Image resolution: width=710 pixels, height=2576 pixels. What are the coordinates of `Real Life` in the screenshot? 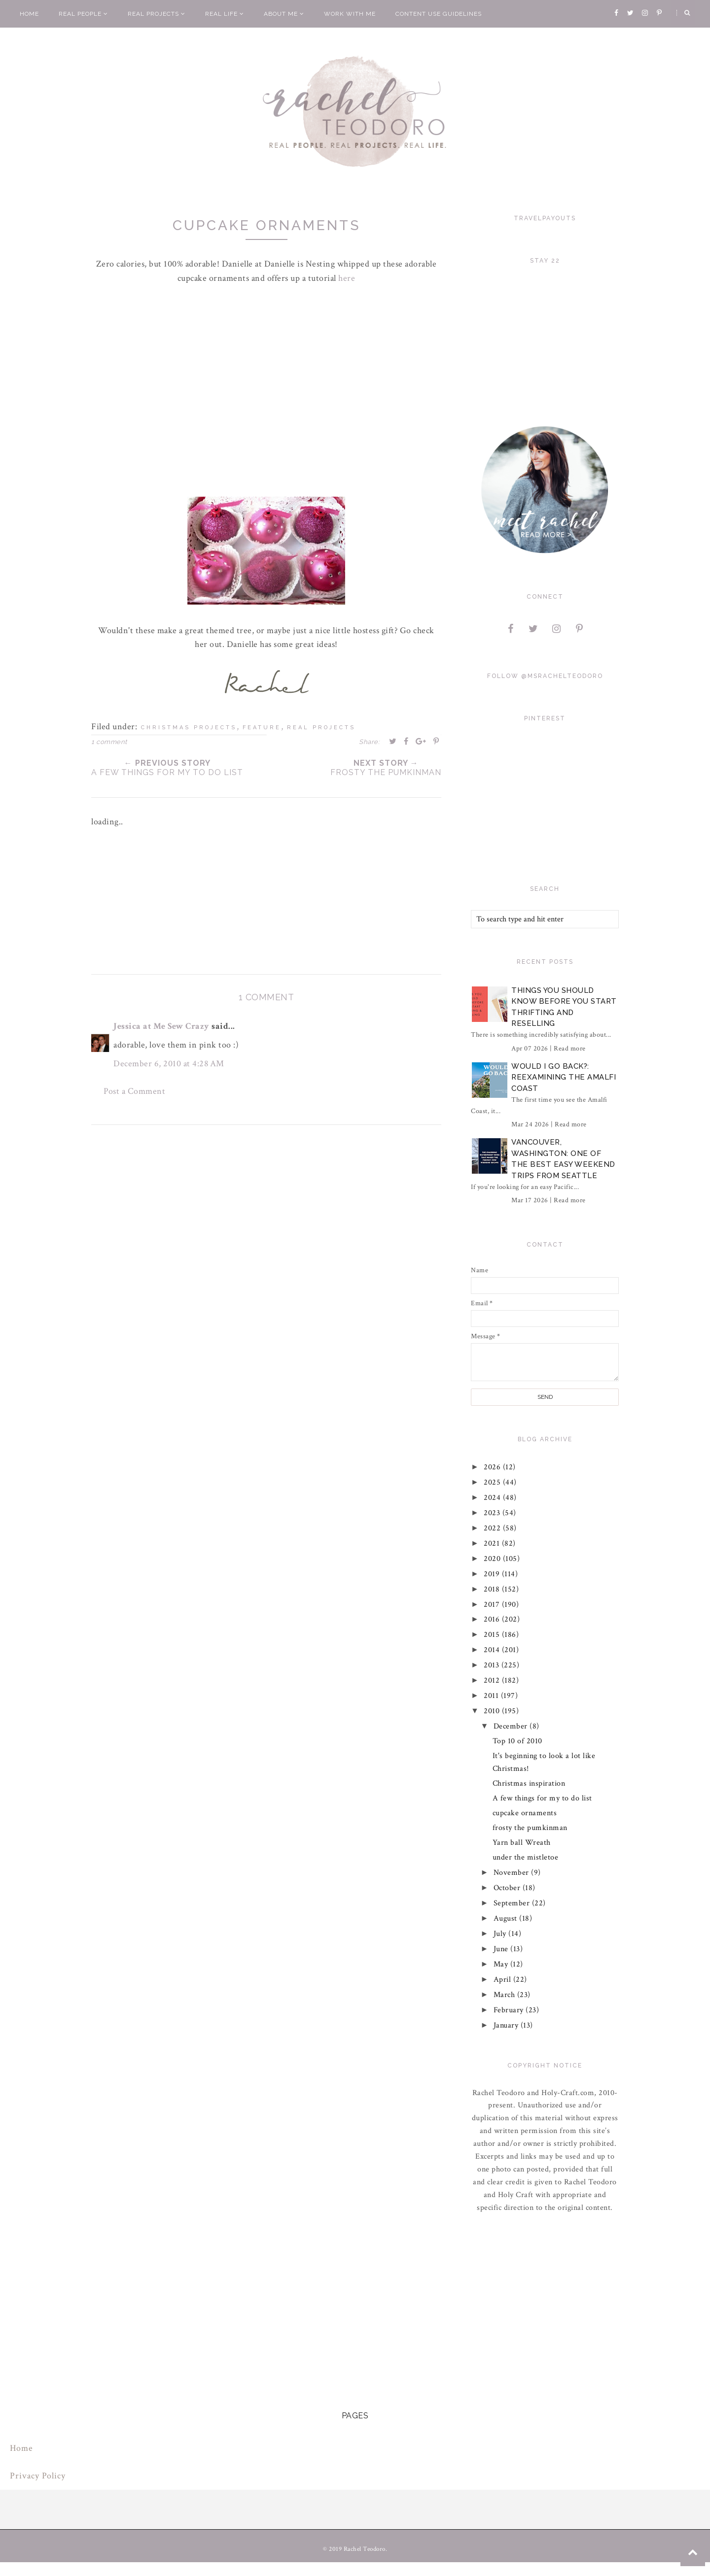 It's located at (224, 13).